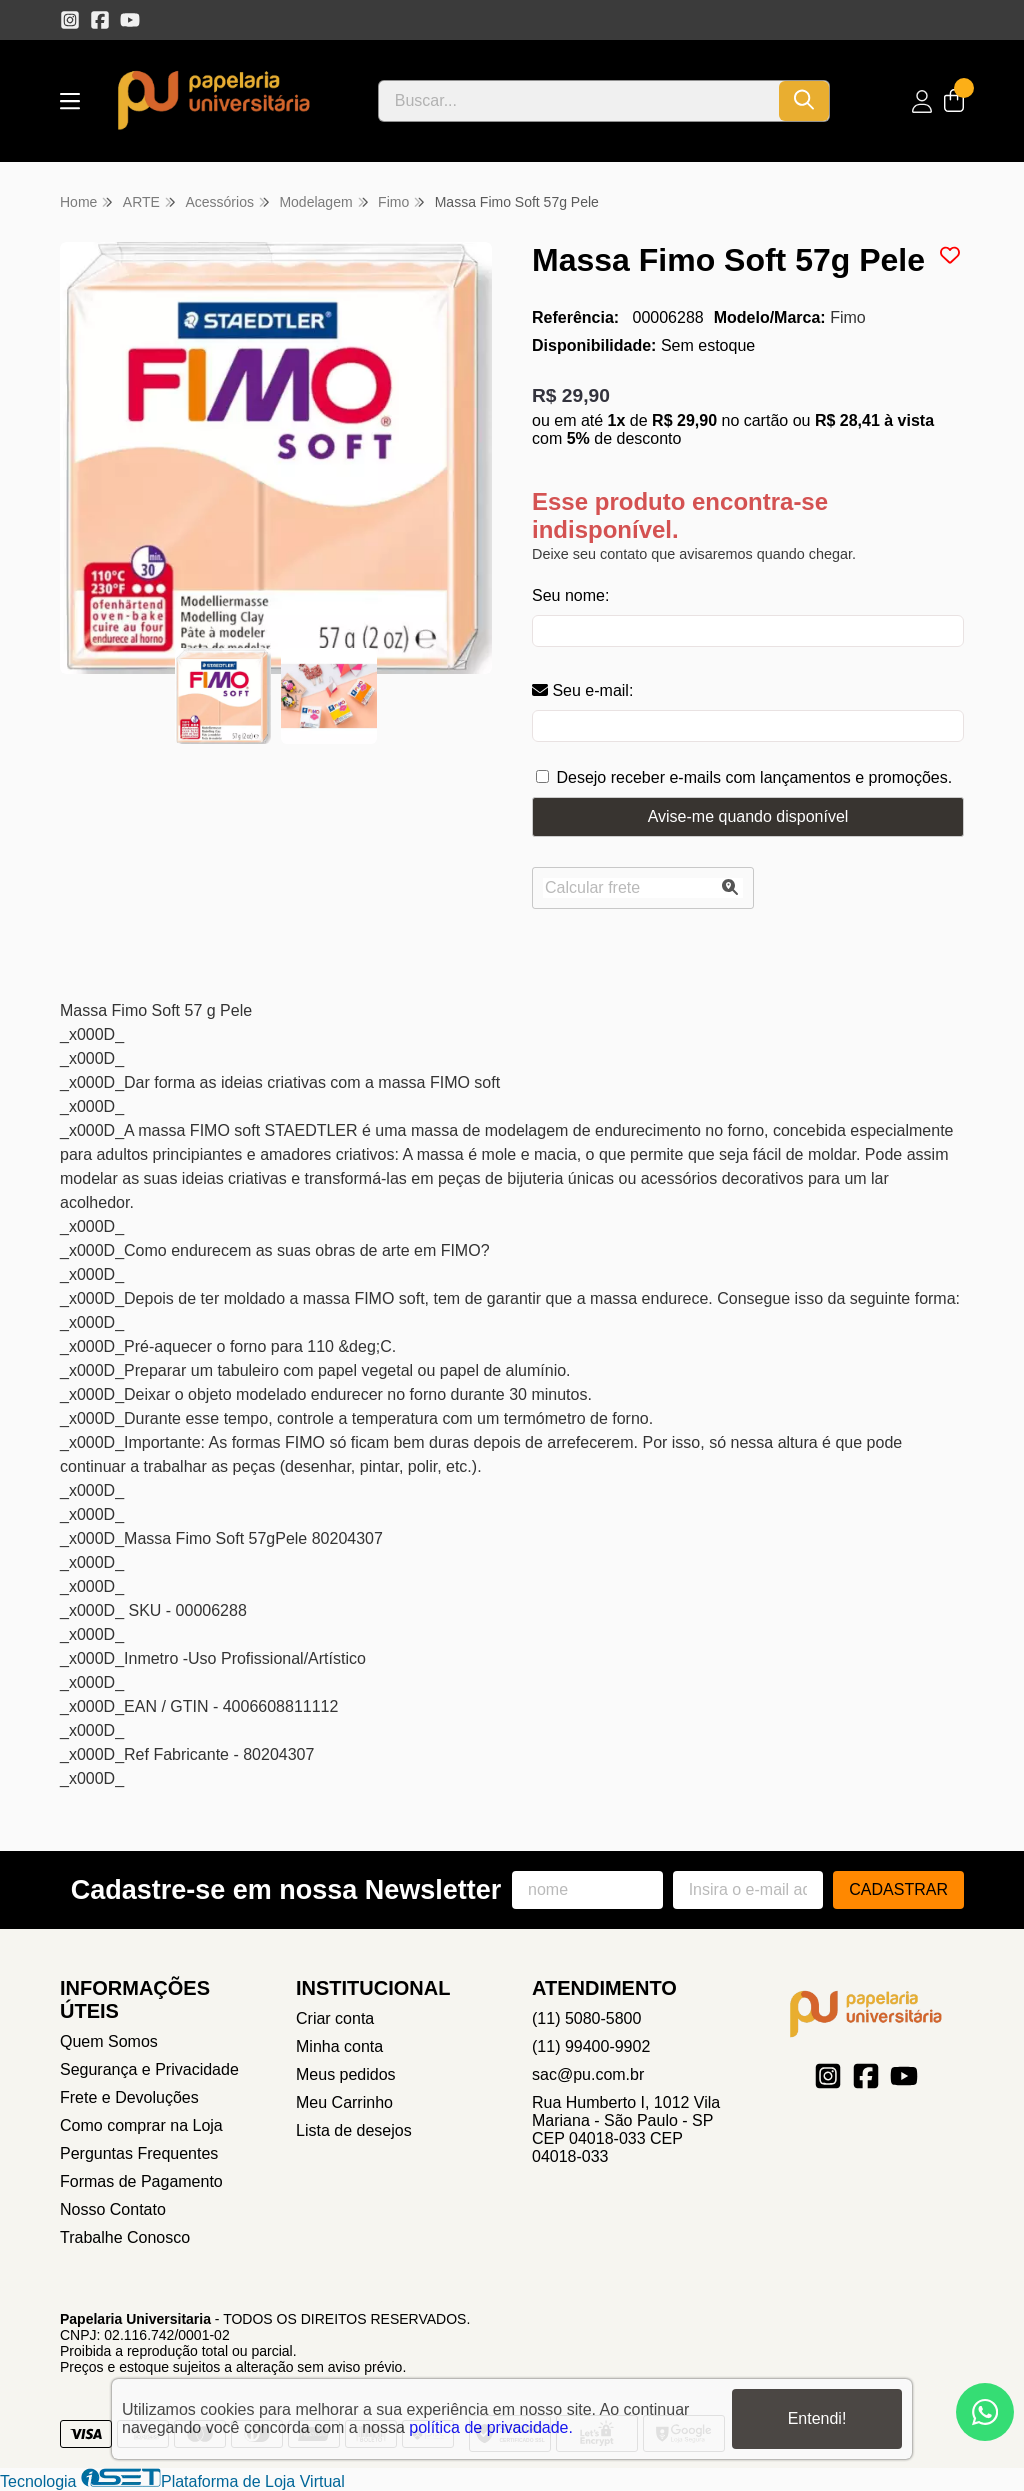 The height and width of the screenshot is (2491, 1024). Describe the element at coordinates (125, 2237) in the screenshot. I see `Trabalhe Conosco` at that location.